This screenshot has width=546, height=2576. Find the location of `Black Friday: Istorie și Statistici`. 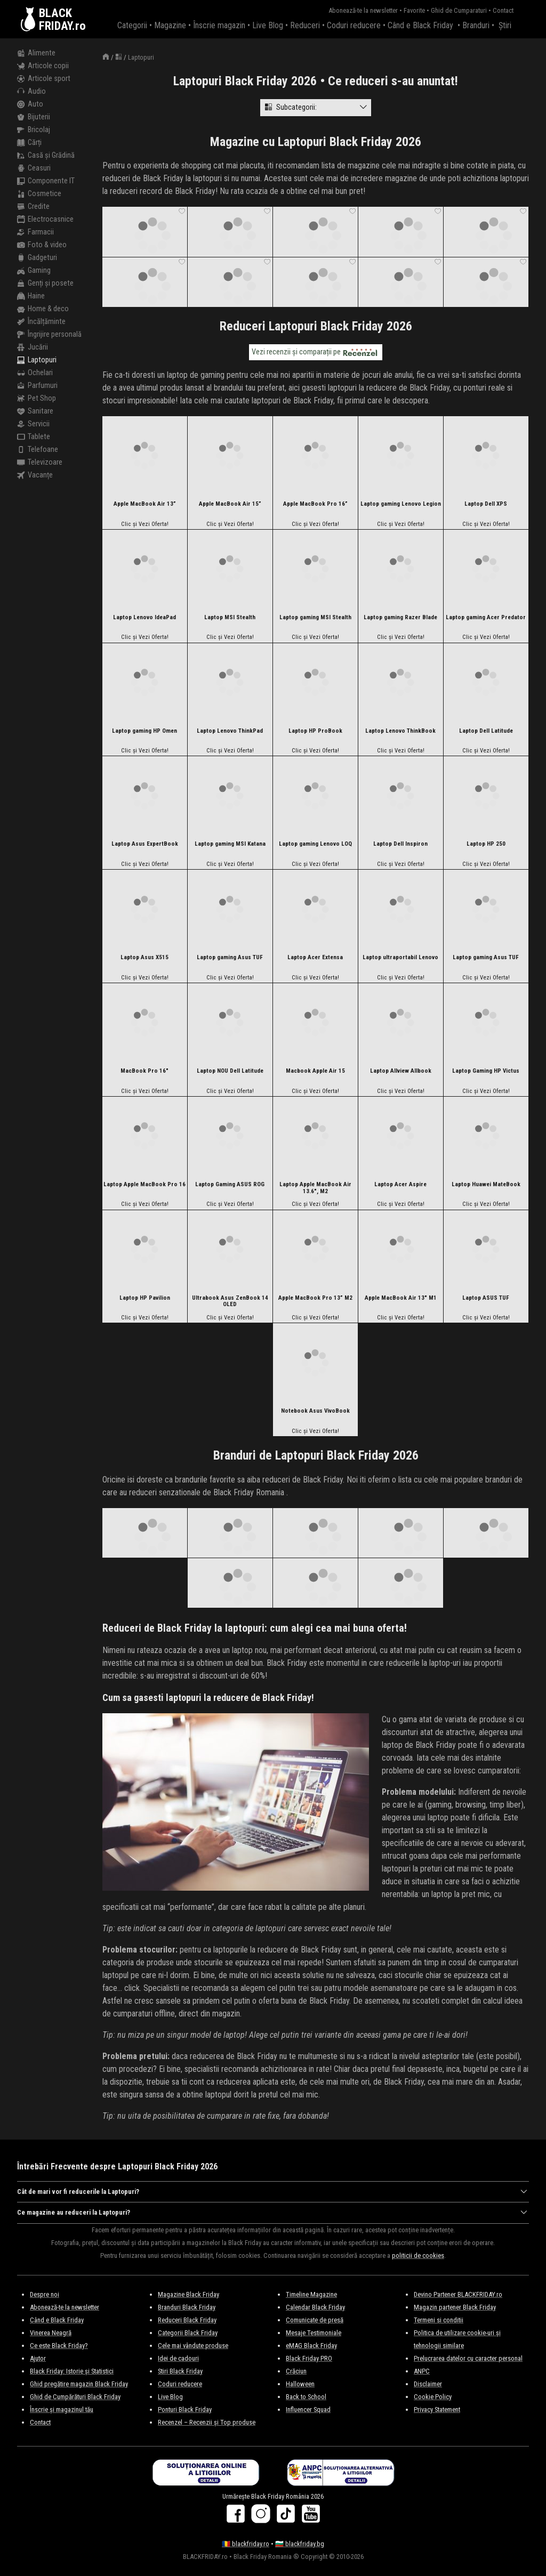

Black Friday: Istorie și Statistici is located at coordinates (72, 2371).